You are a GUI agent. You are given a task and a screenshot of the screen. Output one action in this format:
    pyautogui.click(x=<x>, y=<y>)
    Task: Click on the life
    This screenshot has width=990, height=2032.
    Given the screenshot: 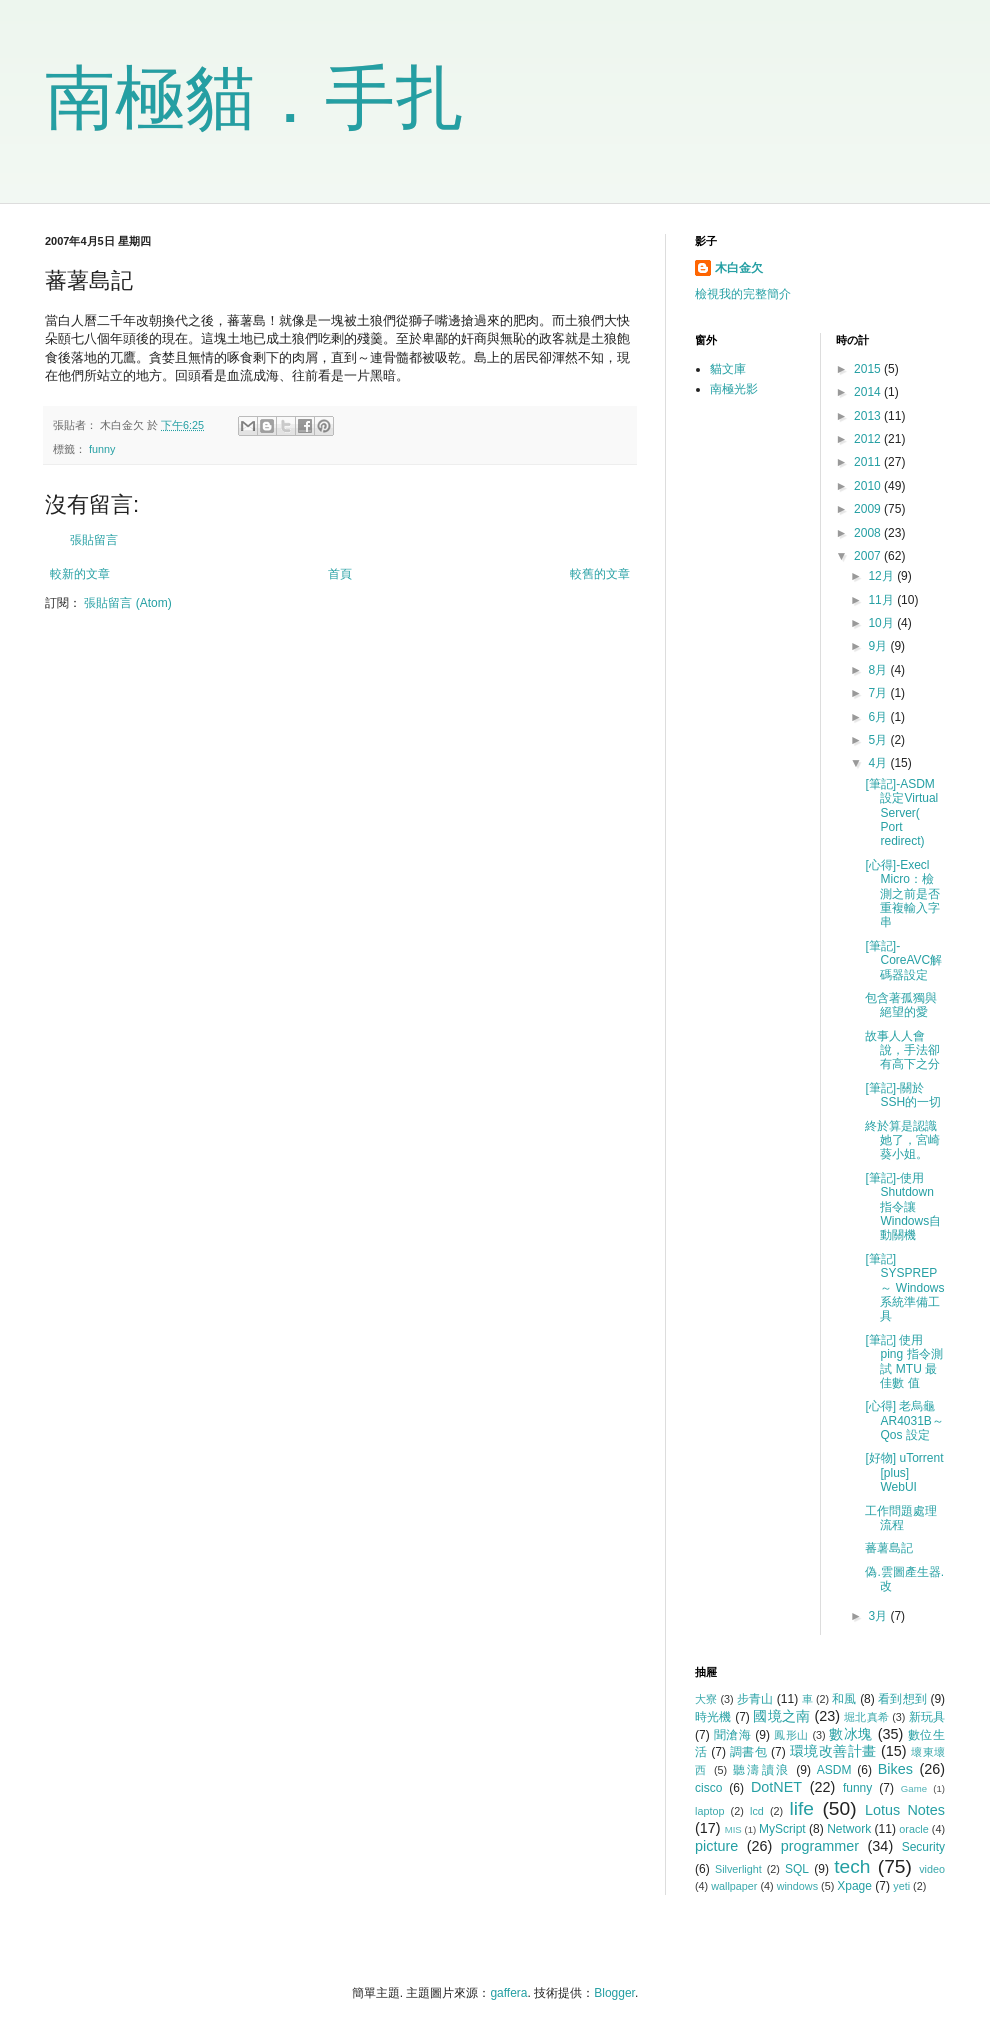 What is the action you would take?
    pyautogui.click(x=801, y=1808)
    